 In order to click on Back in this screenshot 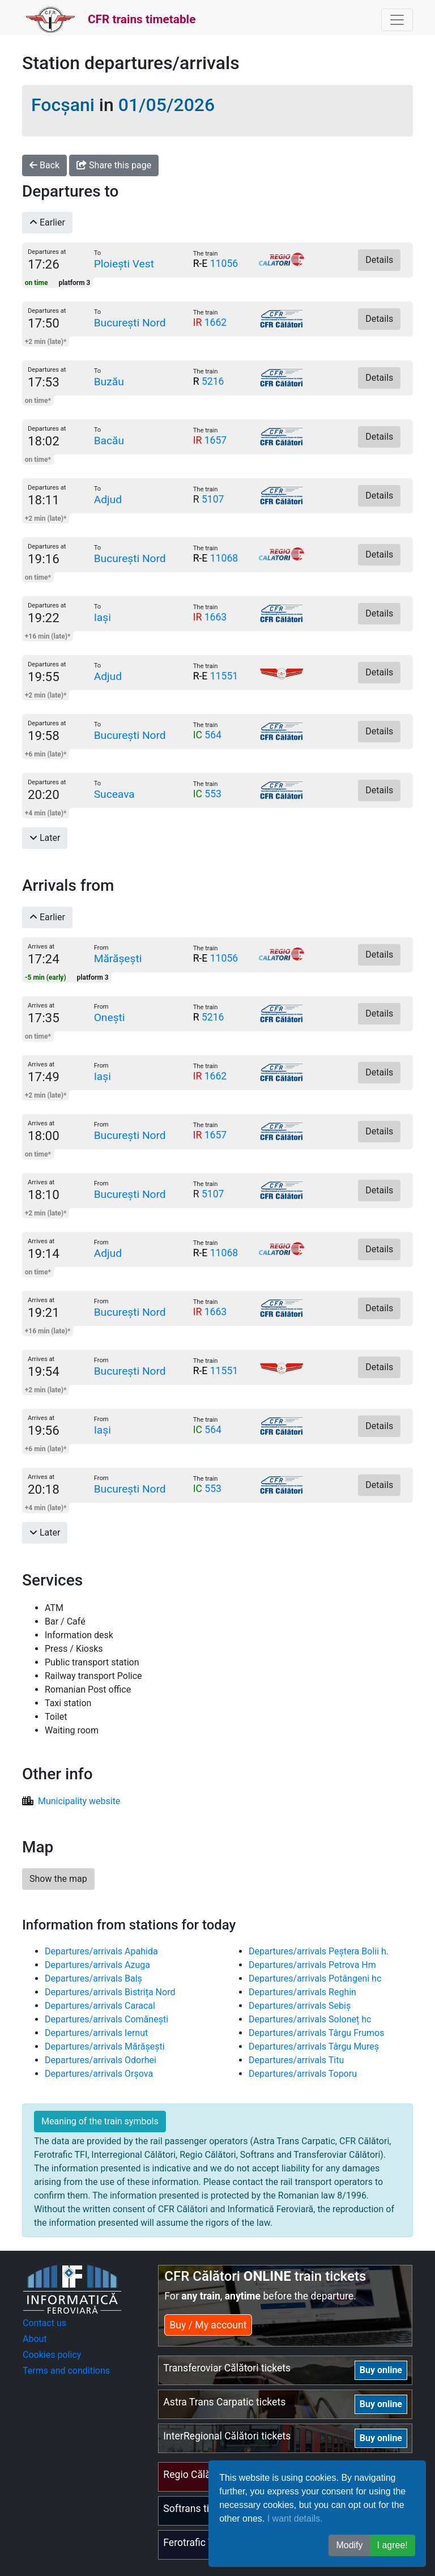, I will do `click(44, 165)`.